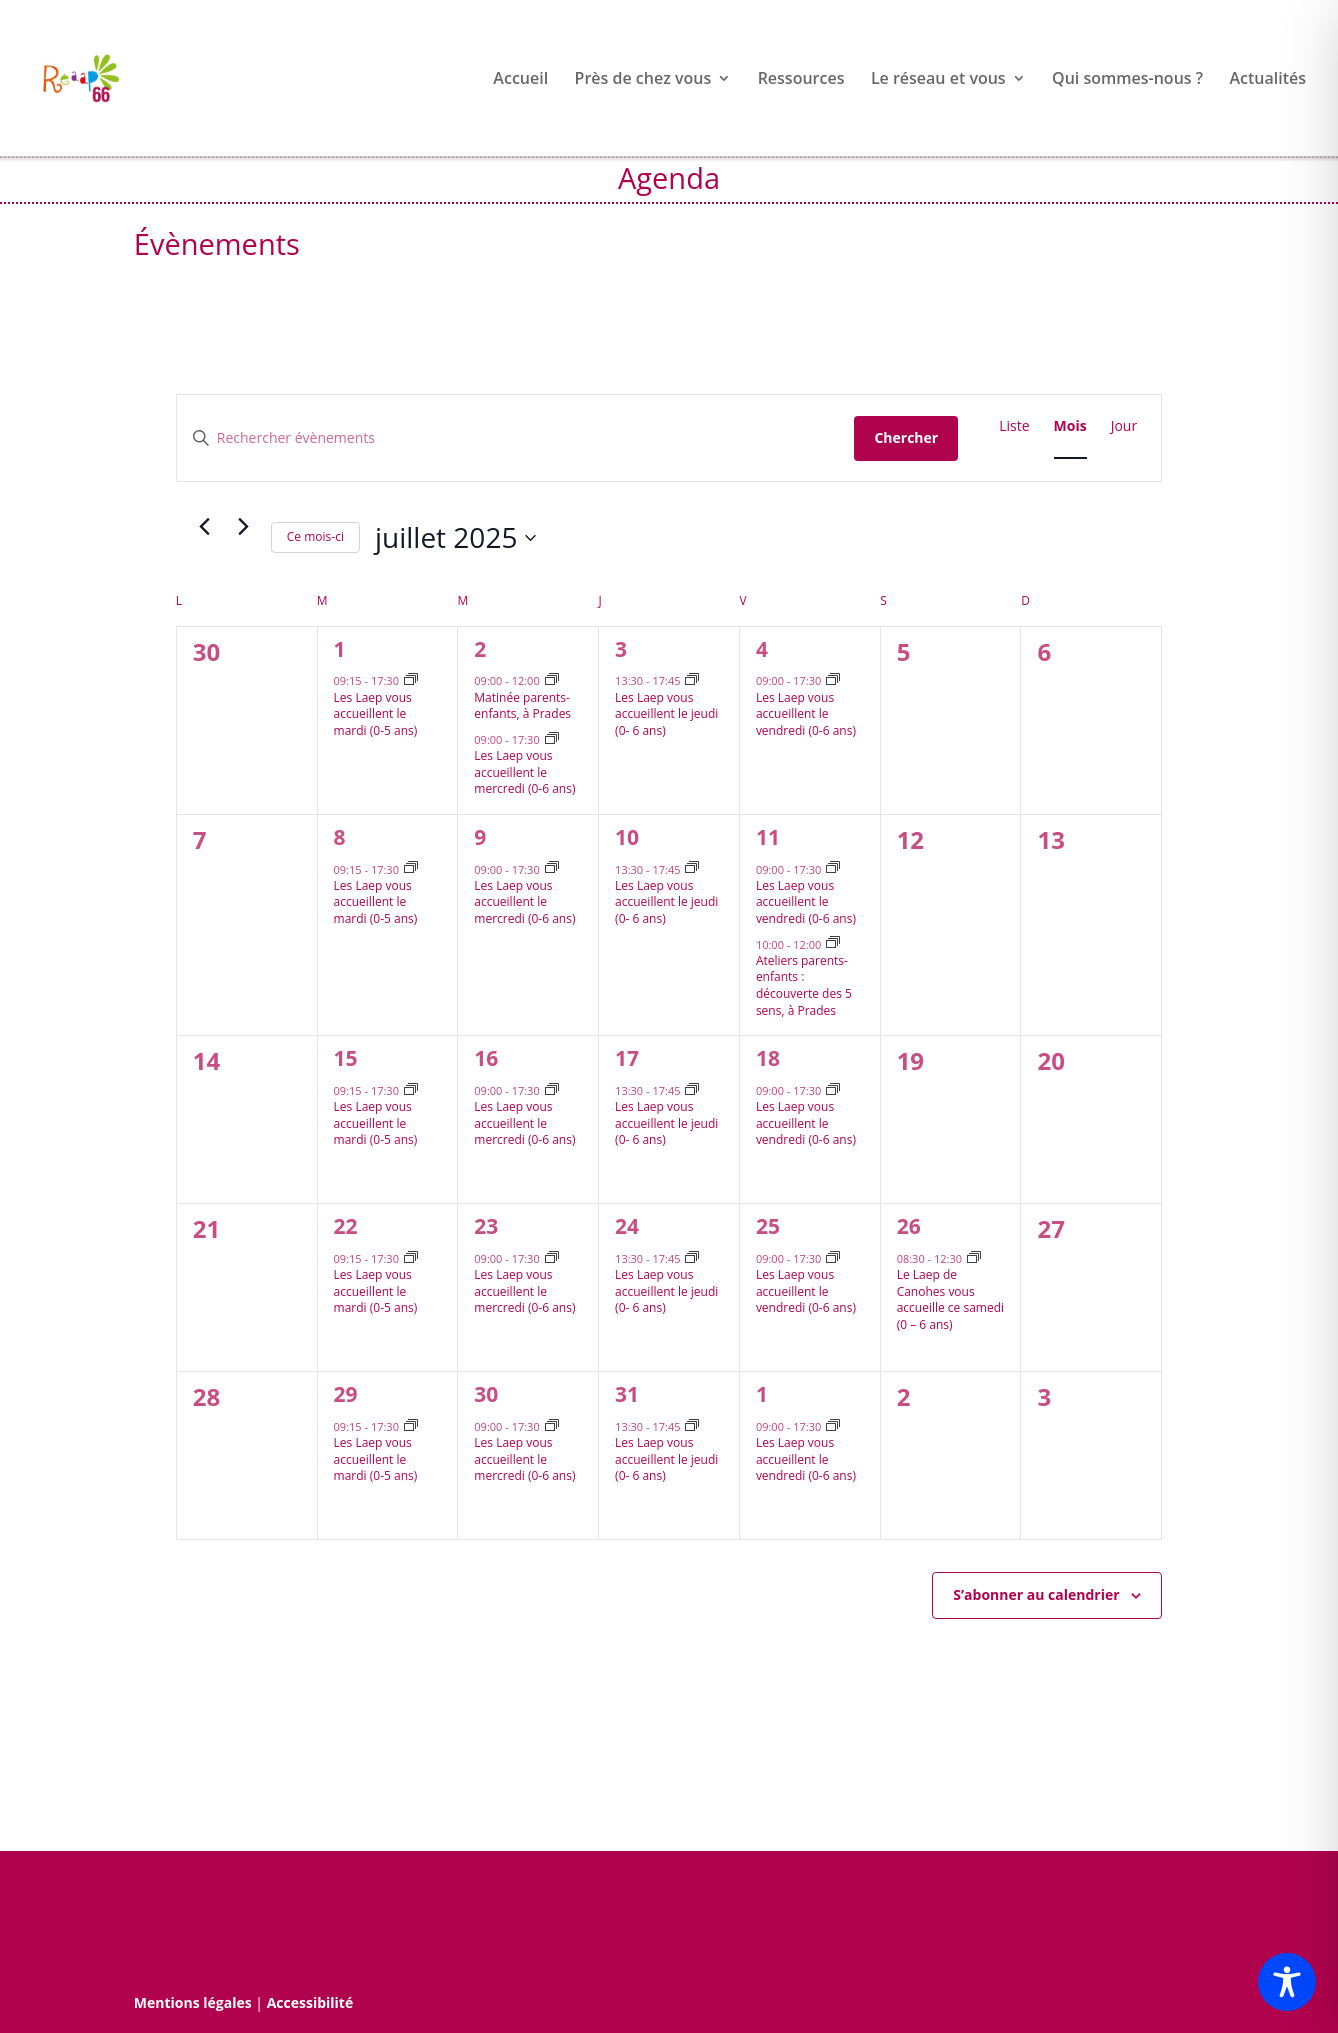  Describe the element at coordinates (909, 1226) in the screenshot. I see `26 [26 juillet]` at that location.